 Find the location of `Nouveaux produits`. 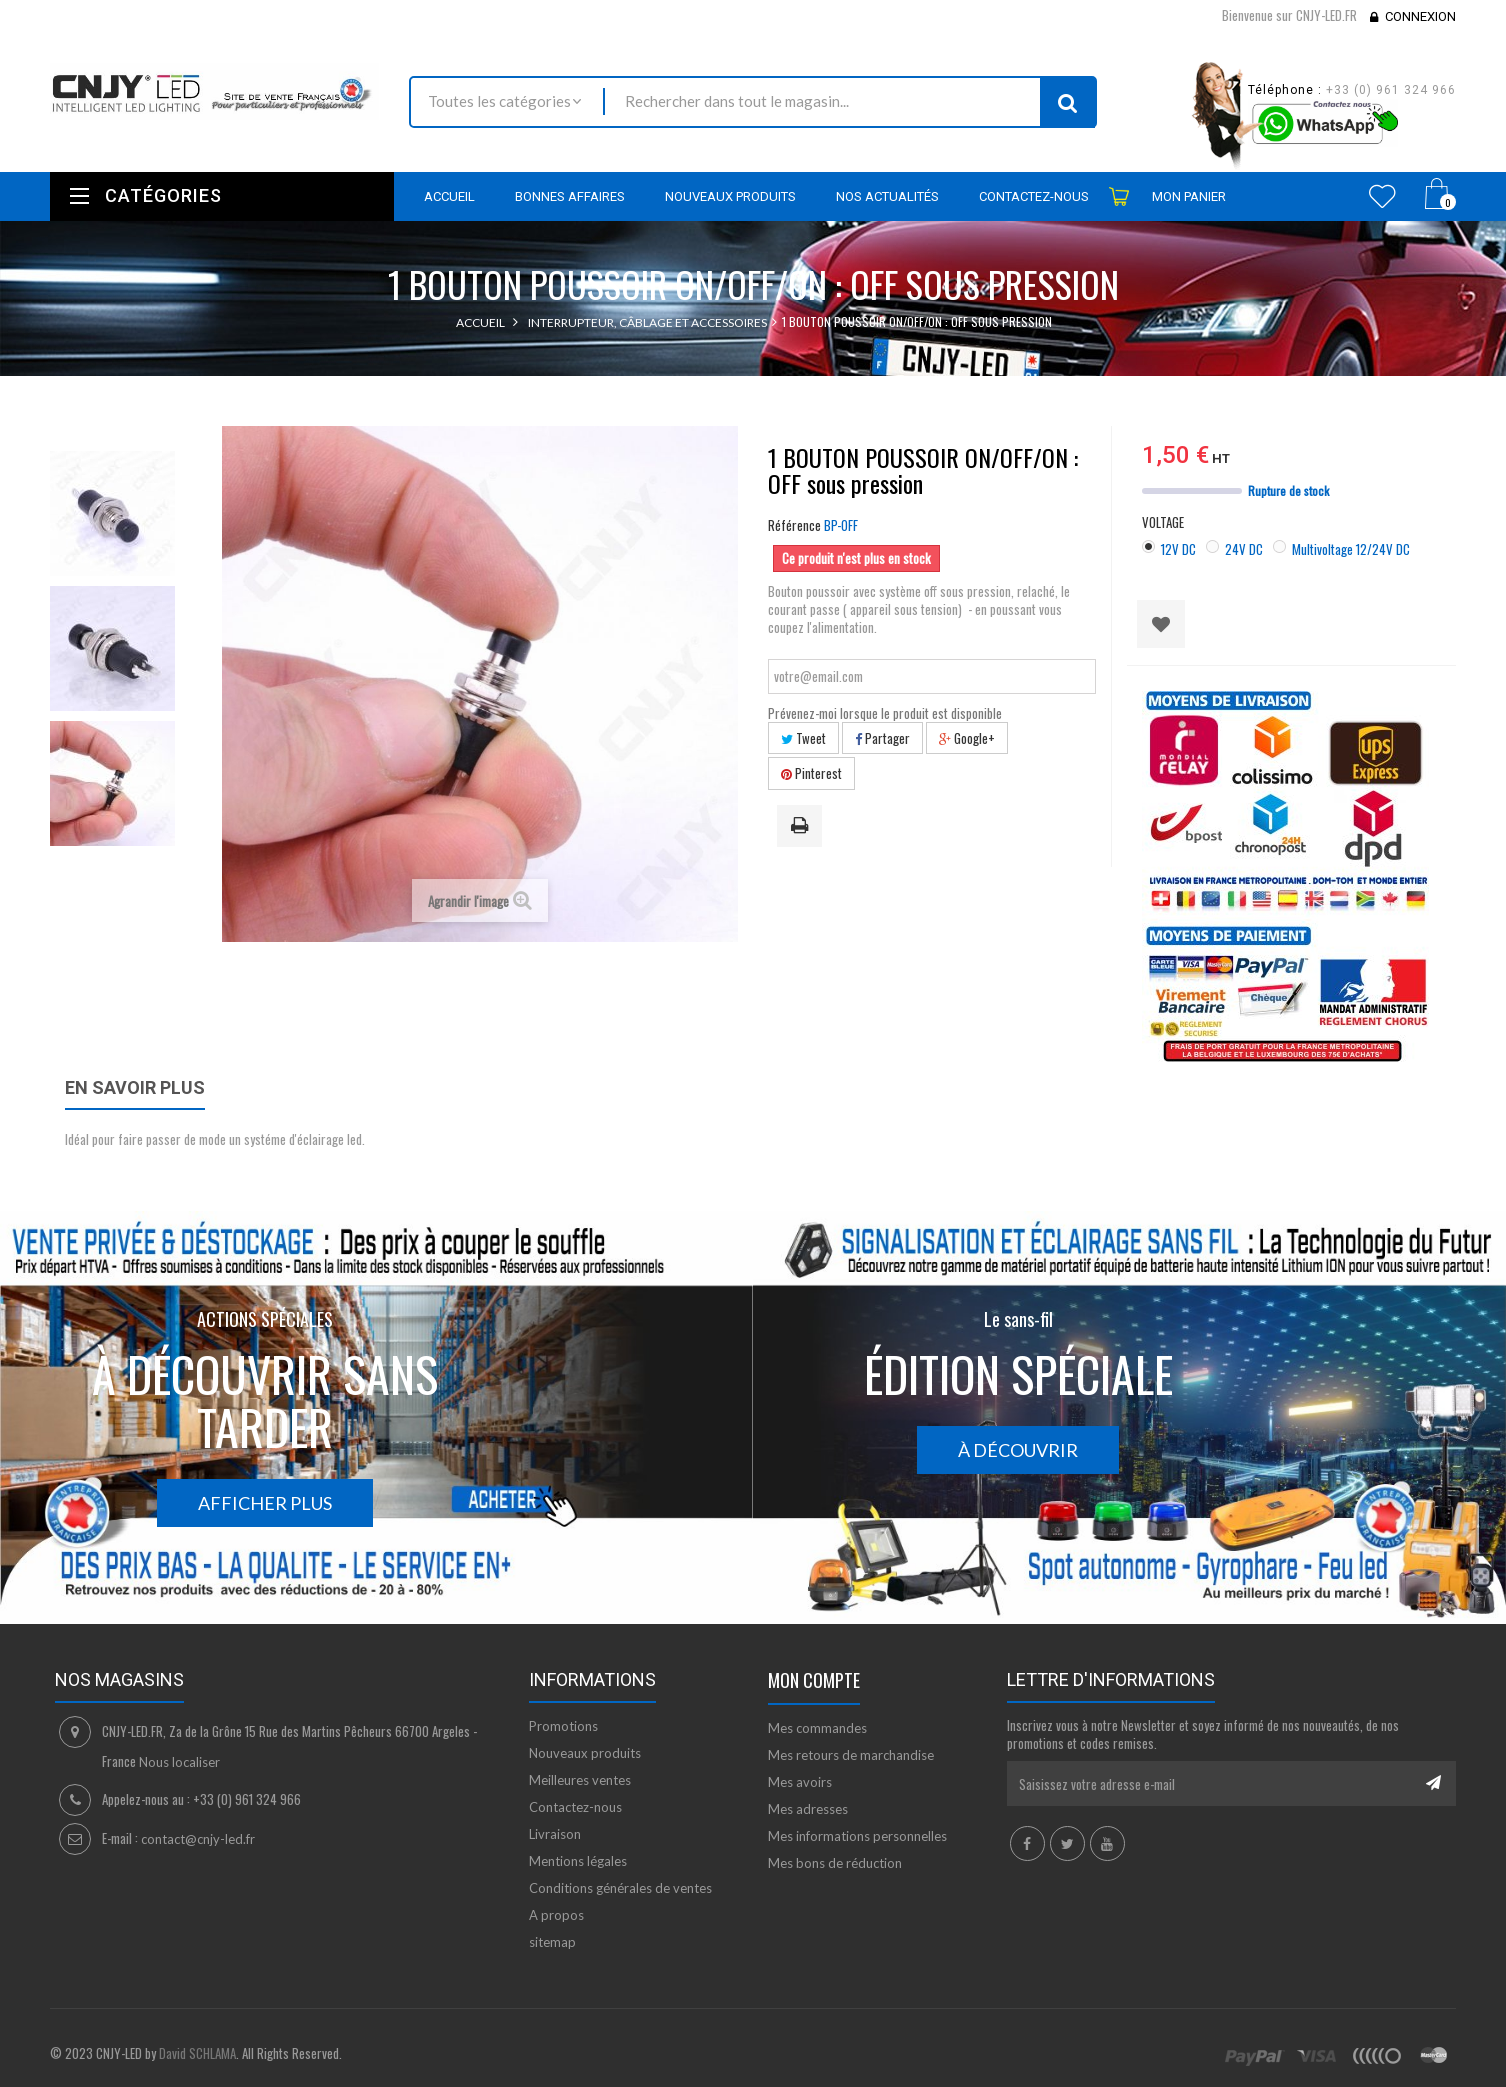

Nouveaux produits is located at coordinates (585, 1753).